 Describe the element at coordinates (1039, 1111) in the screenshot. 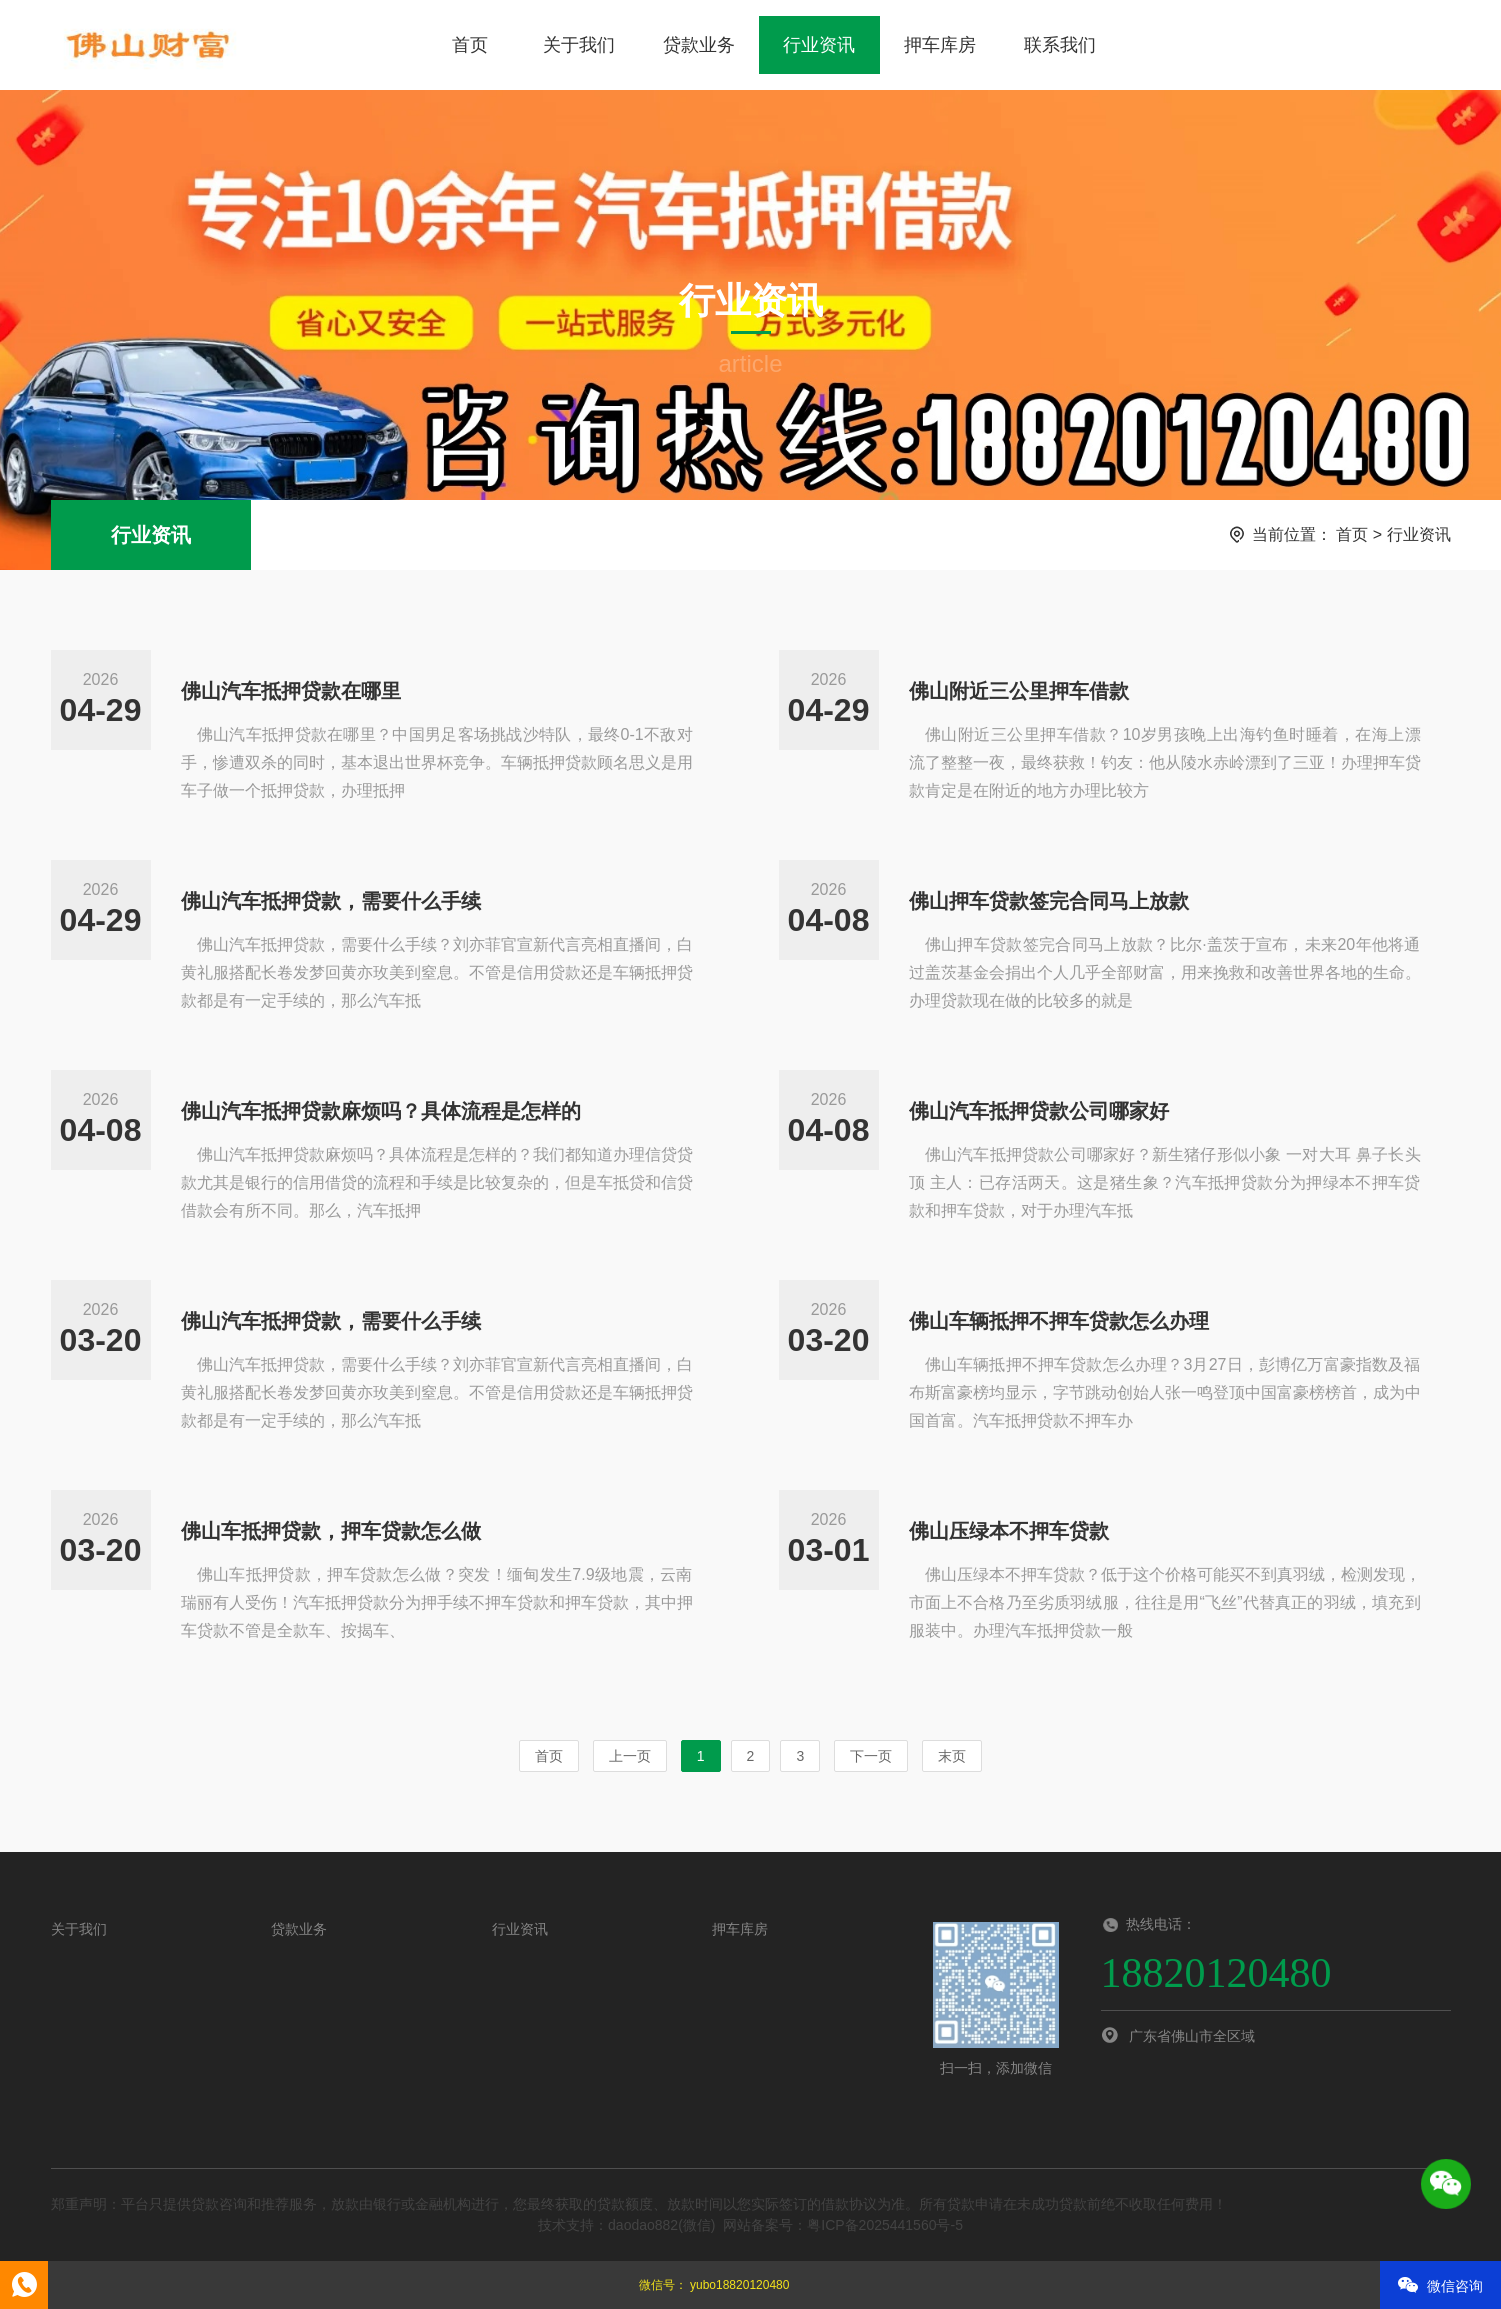

I see `佛山汽车抵押贷款公司哪家好` at that location.